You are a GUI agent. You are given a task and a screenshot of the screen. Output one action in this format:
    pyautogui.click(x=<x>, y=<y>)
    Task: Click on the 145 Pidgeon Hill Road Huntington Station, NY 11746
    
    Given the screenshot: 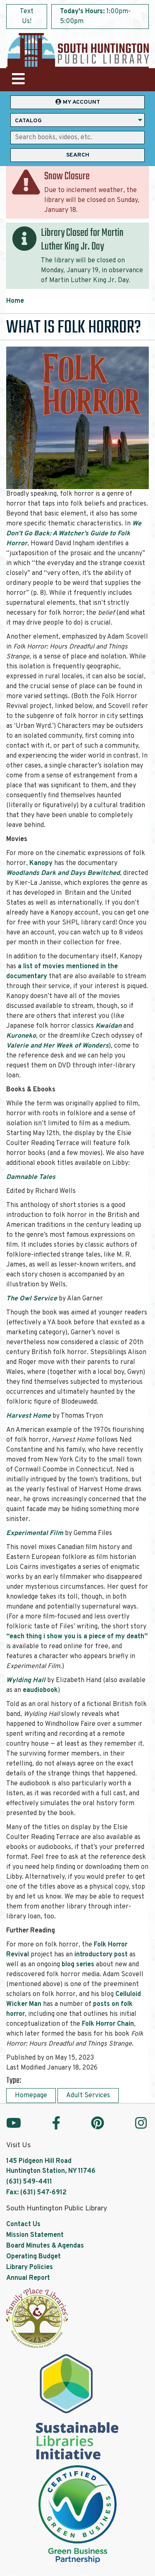 What is the action you would take?
    pyautogui.click(x=50, y=2166)
    